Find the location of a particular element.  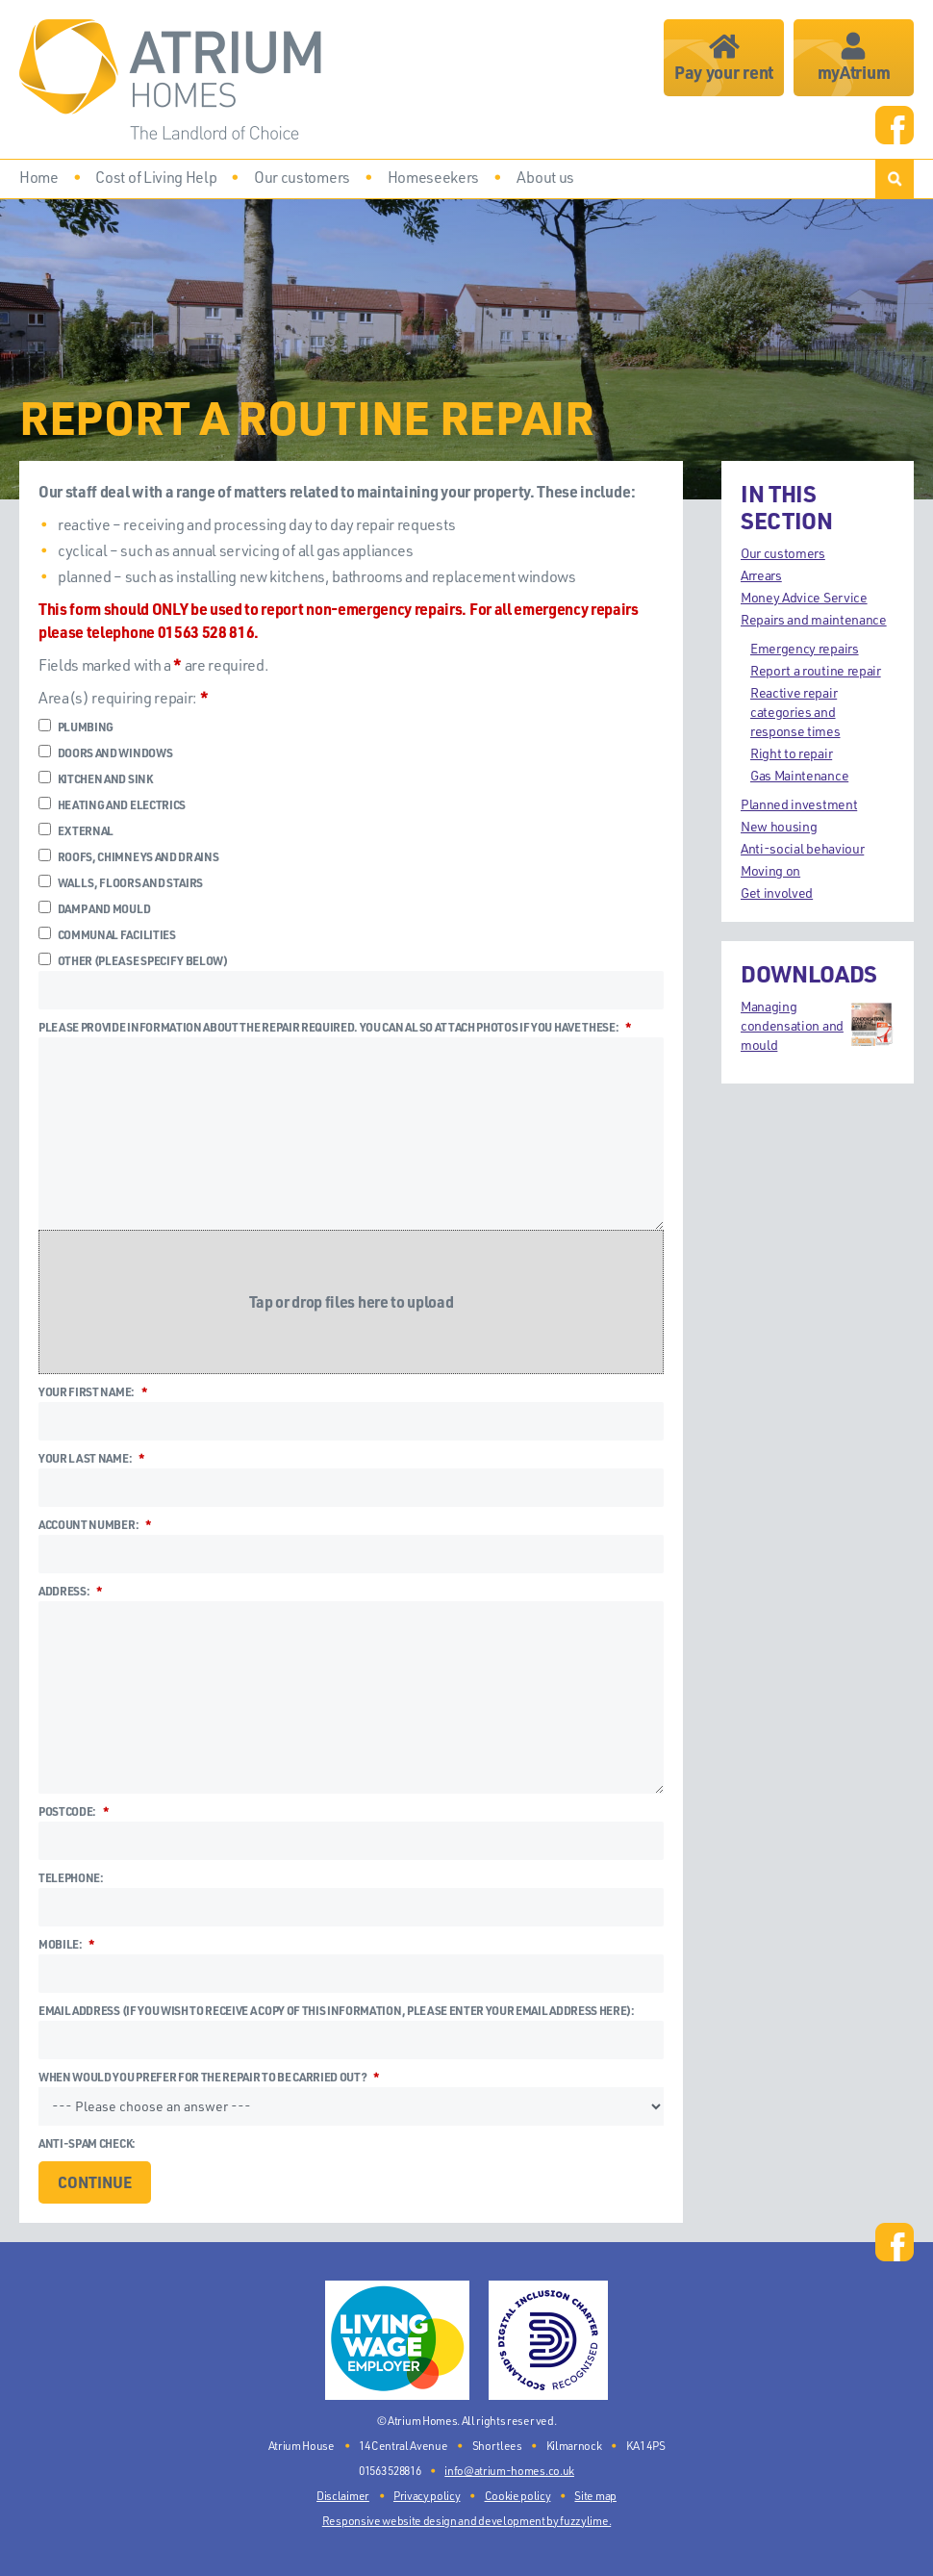

Damp and mould is located at coordinates (94, 908).